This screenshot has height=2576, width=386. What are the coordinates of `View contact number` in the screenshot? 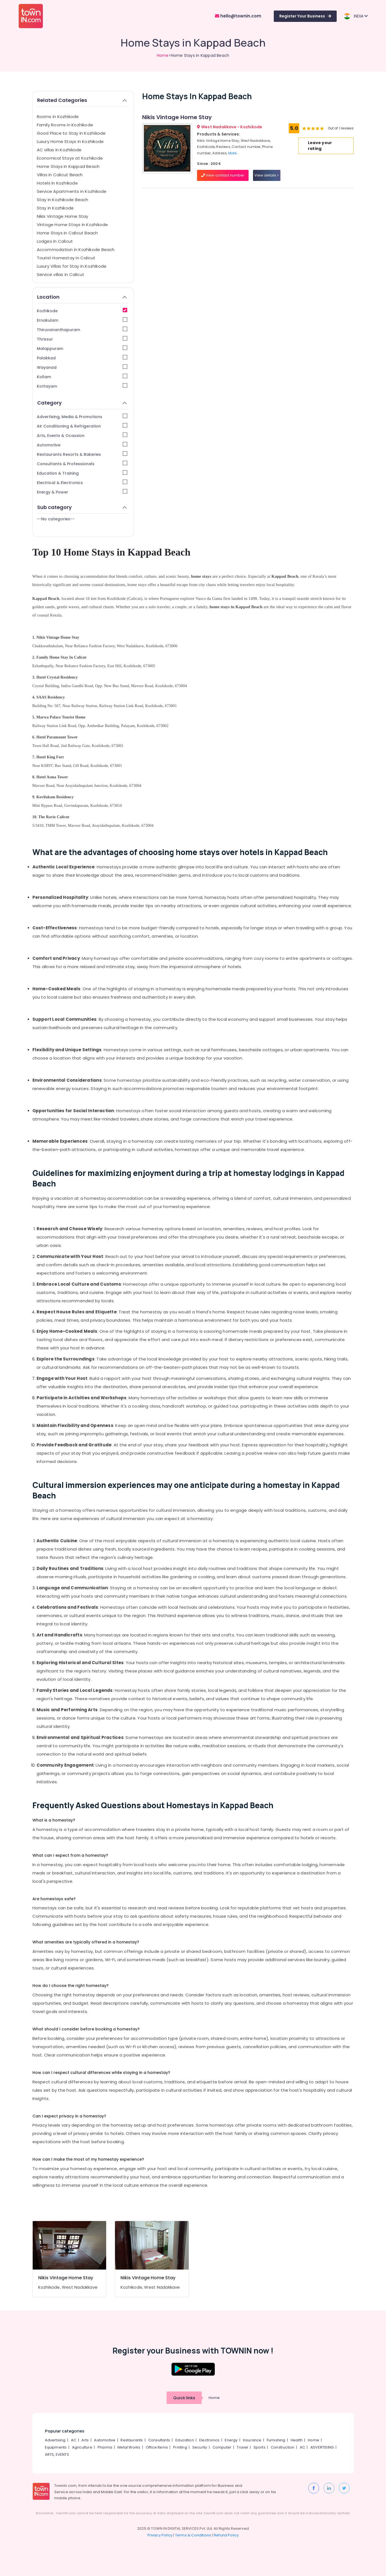 It's located at (222, 175).